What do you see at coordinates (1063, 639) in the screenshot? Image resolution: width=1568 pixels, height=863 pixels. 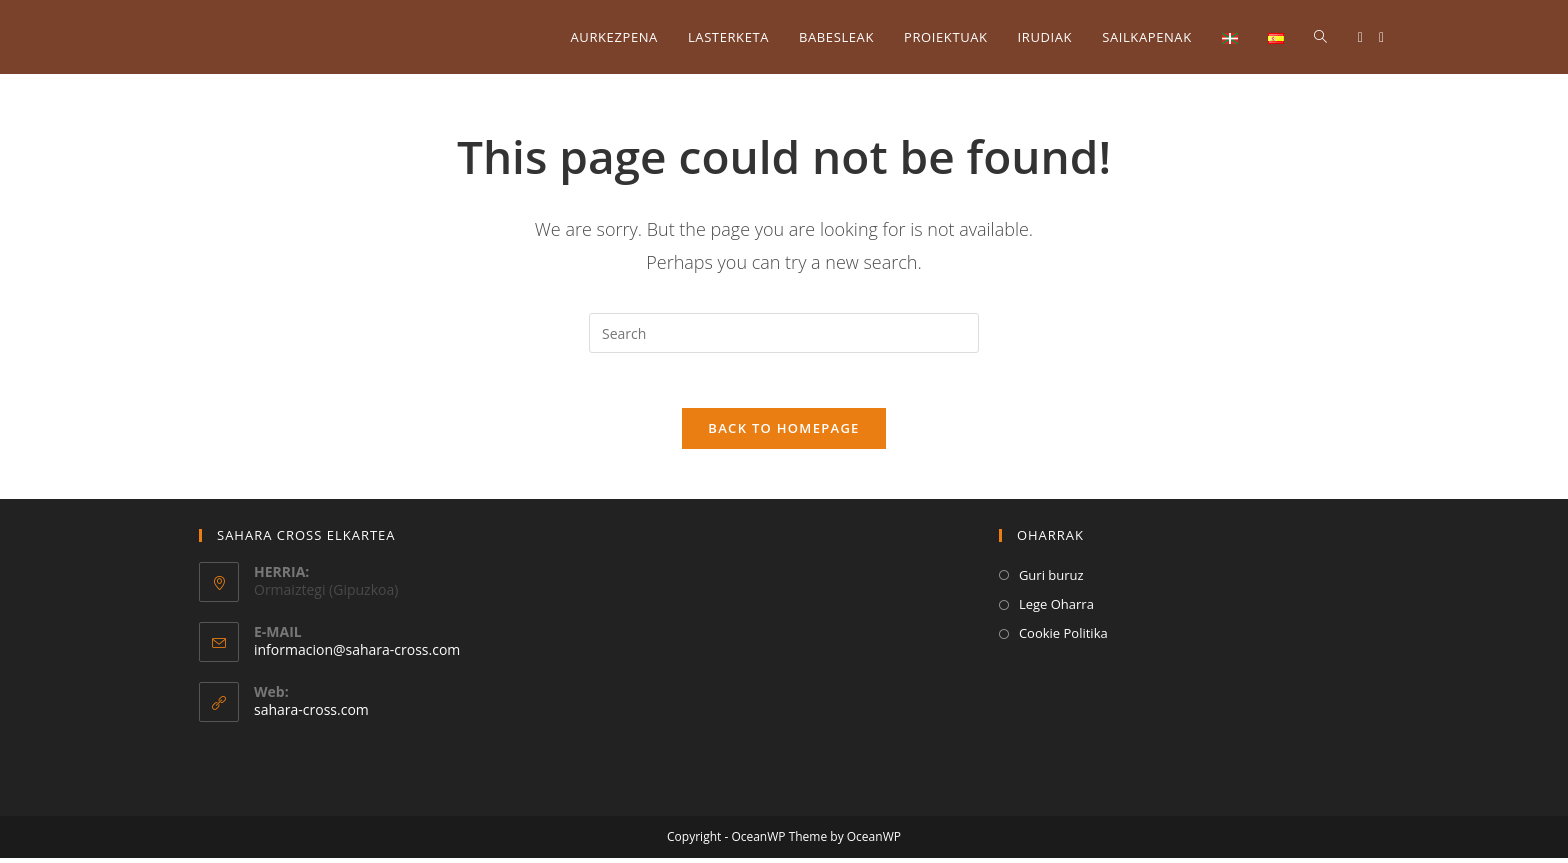 I see `Cookie Politika` at bounding box center [1063, 639].